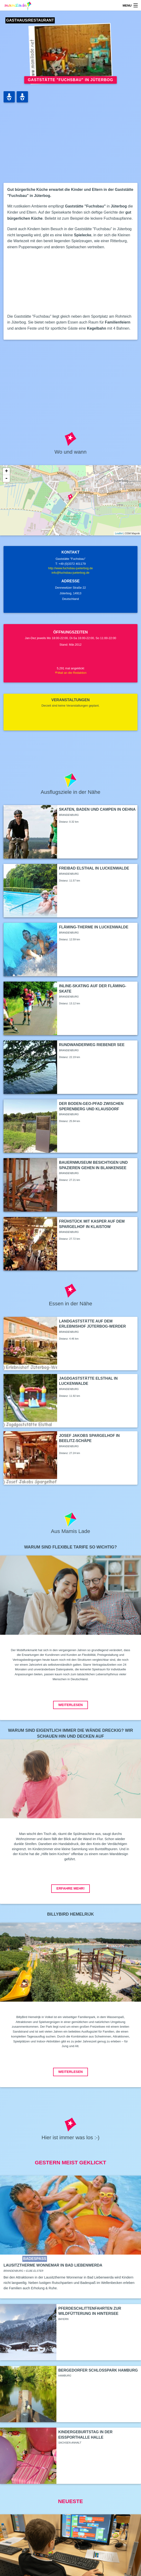 The height and width of the screenshot is (2576, 141). I want to click on Erfahre mehr!, so click(70, 1888).